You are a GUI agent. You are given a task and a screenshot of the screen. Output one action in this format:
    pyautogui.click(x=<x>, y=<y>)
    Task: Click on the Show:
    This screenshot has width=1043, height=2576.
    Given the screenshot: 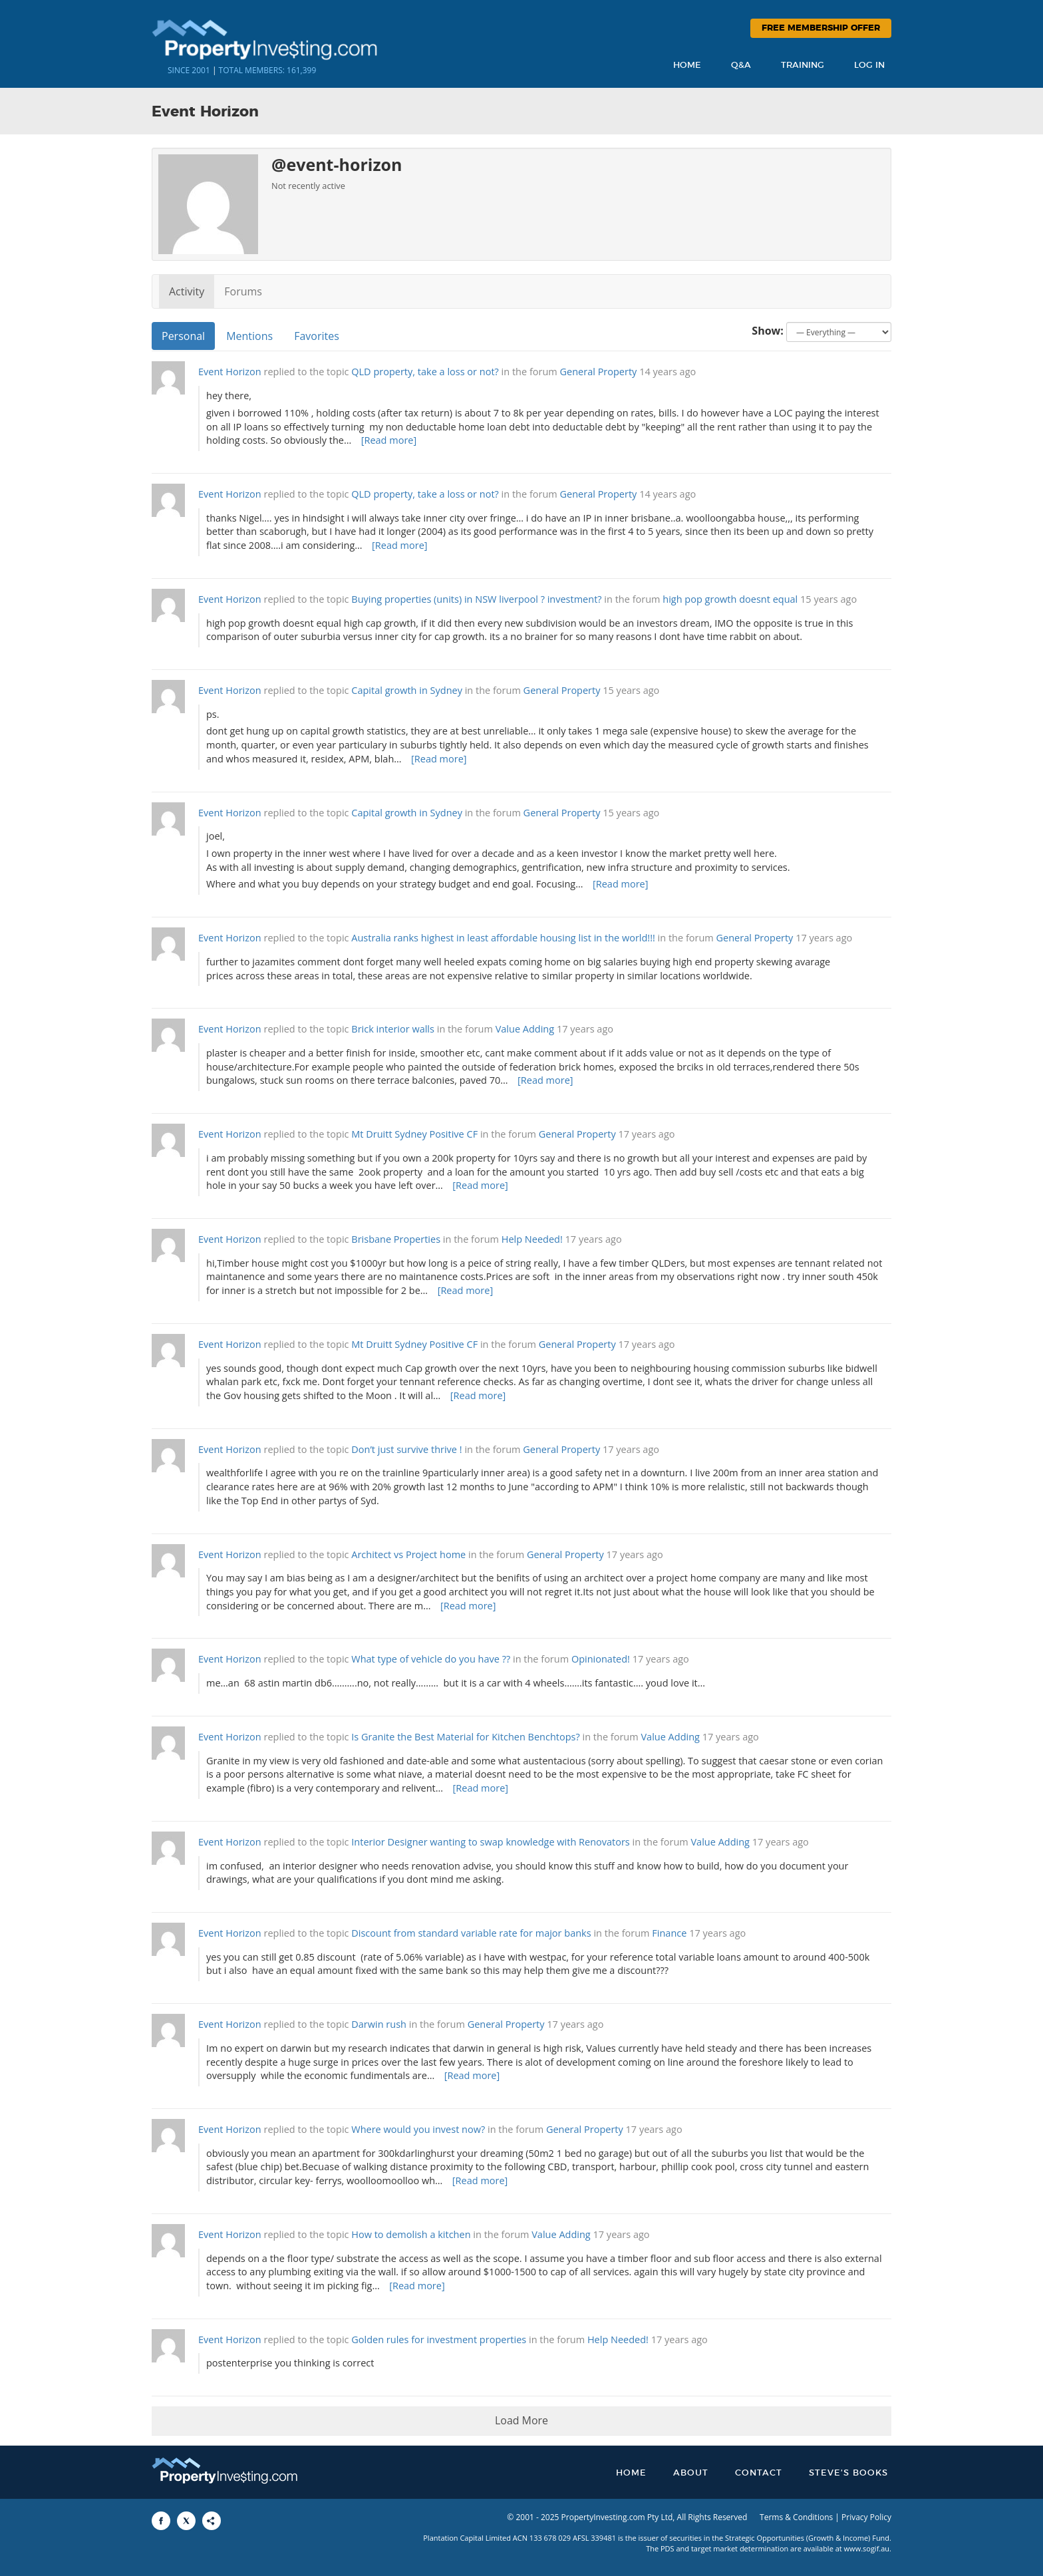 What is the action you would take?
    pyautogui.click(x=768, y=330)
    